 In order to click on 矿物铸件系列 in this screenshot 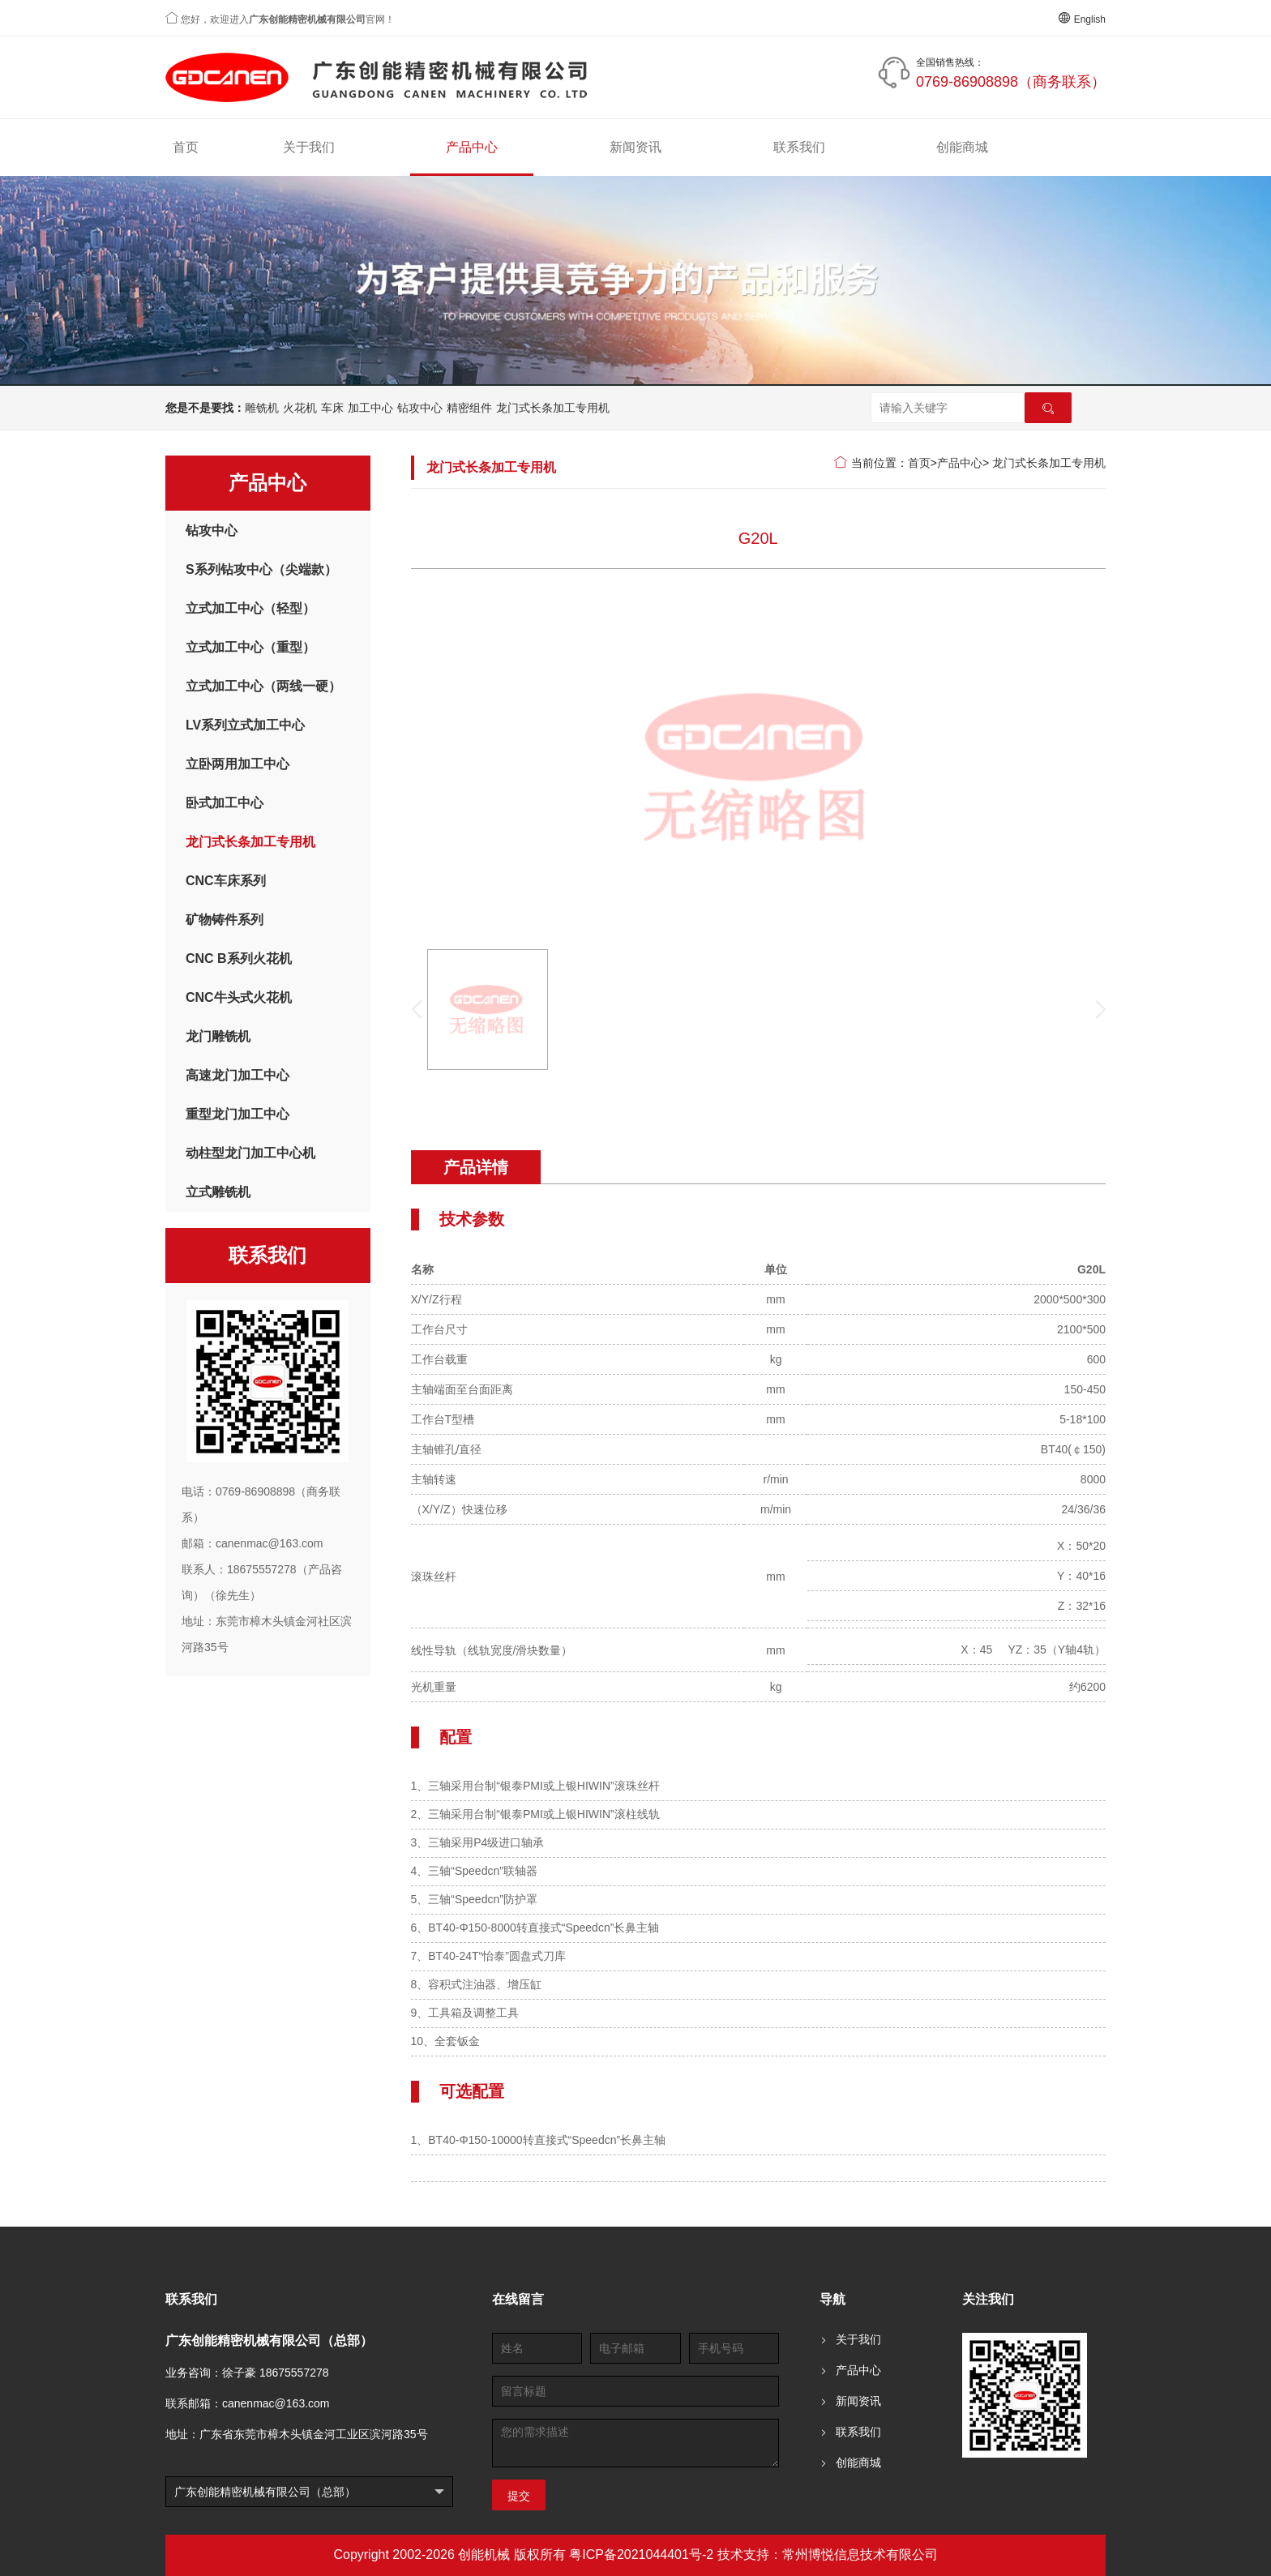, I will do `click(224, 919)`.